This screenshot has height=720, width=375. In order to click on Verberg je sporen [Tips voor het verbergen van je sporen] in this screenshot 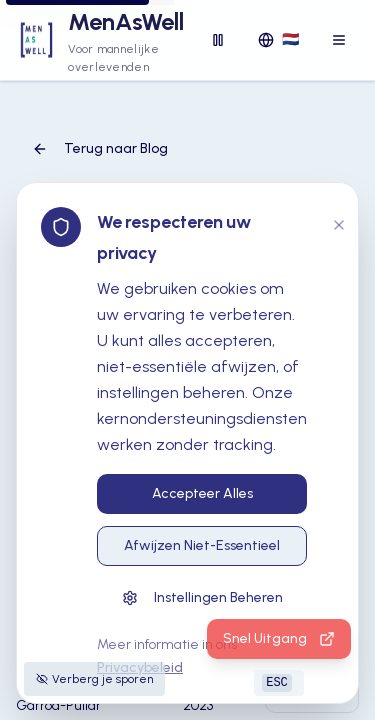, I will do `click(94, 679)`.